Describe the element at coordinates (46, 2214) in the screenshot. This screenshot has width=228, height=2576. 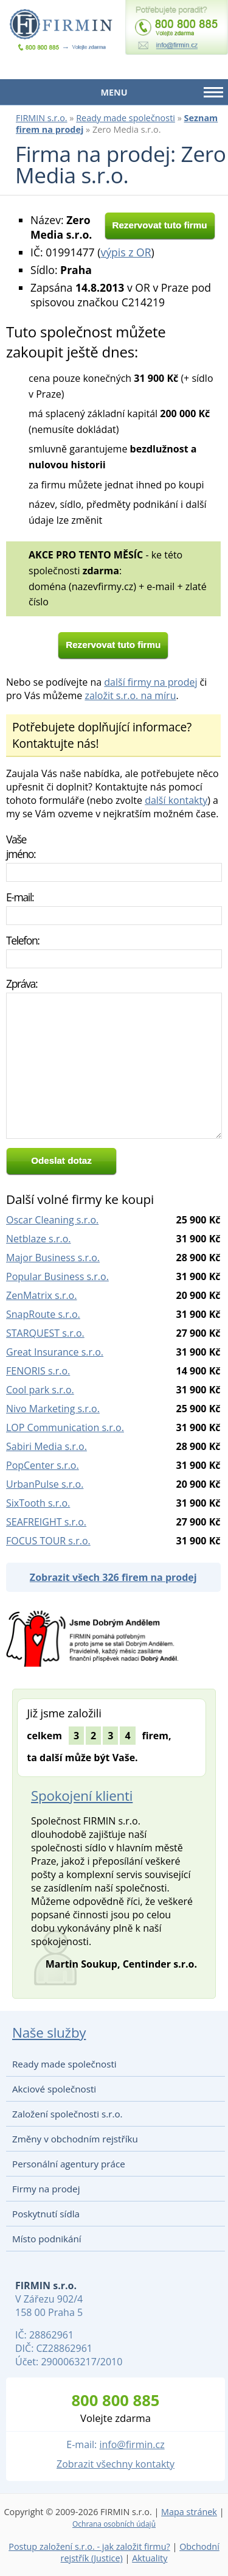
I see `Poskytnutí sídla` at that location.